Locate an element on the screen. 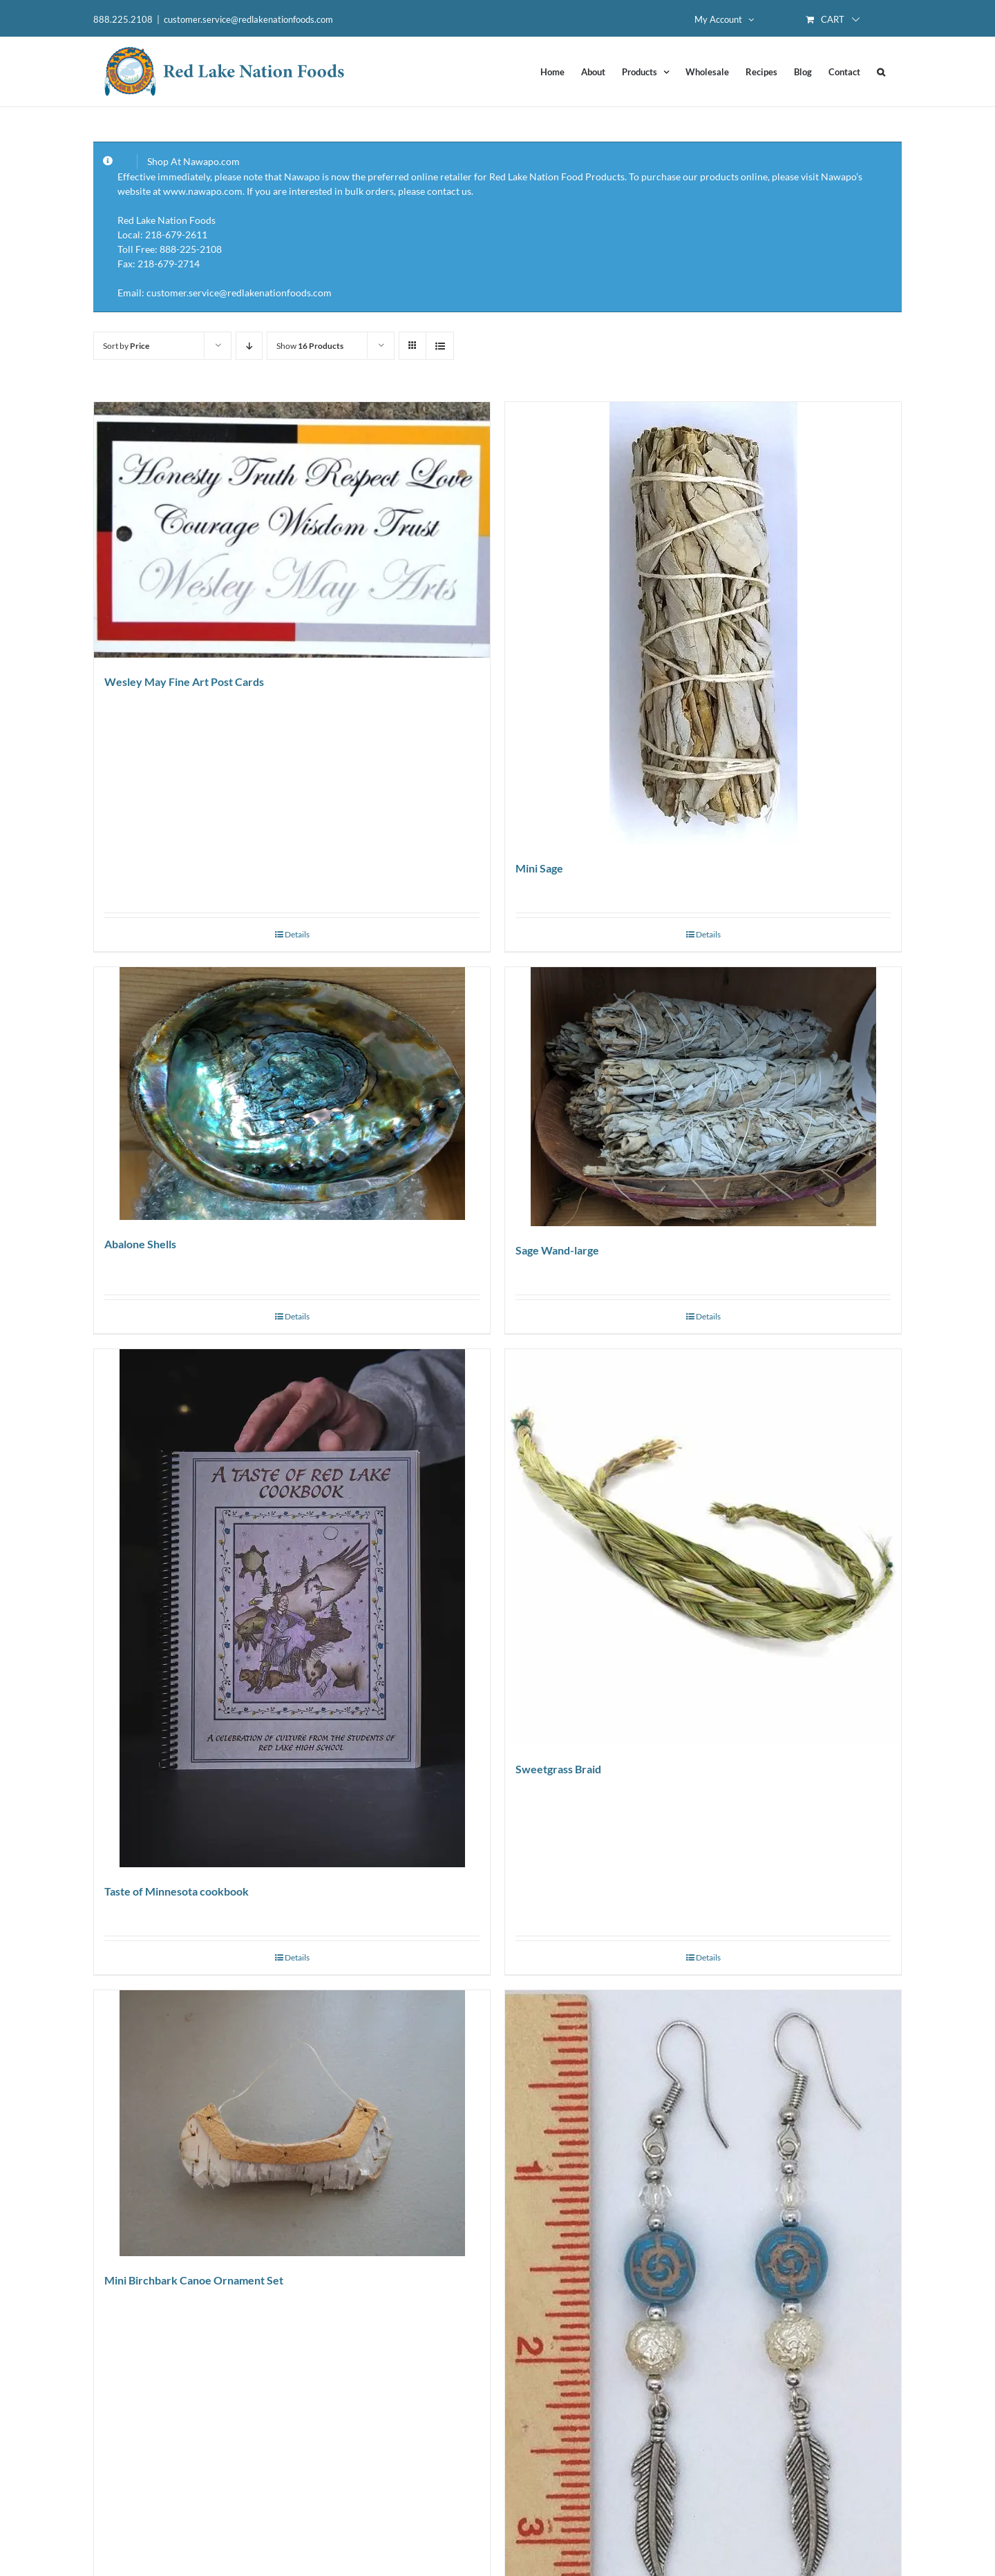 This screenshot has height=2576, width=995. [Abalone Shells] is located at coordinates (292, 1093).